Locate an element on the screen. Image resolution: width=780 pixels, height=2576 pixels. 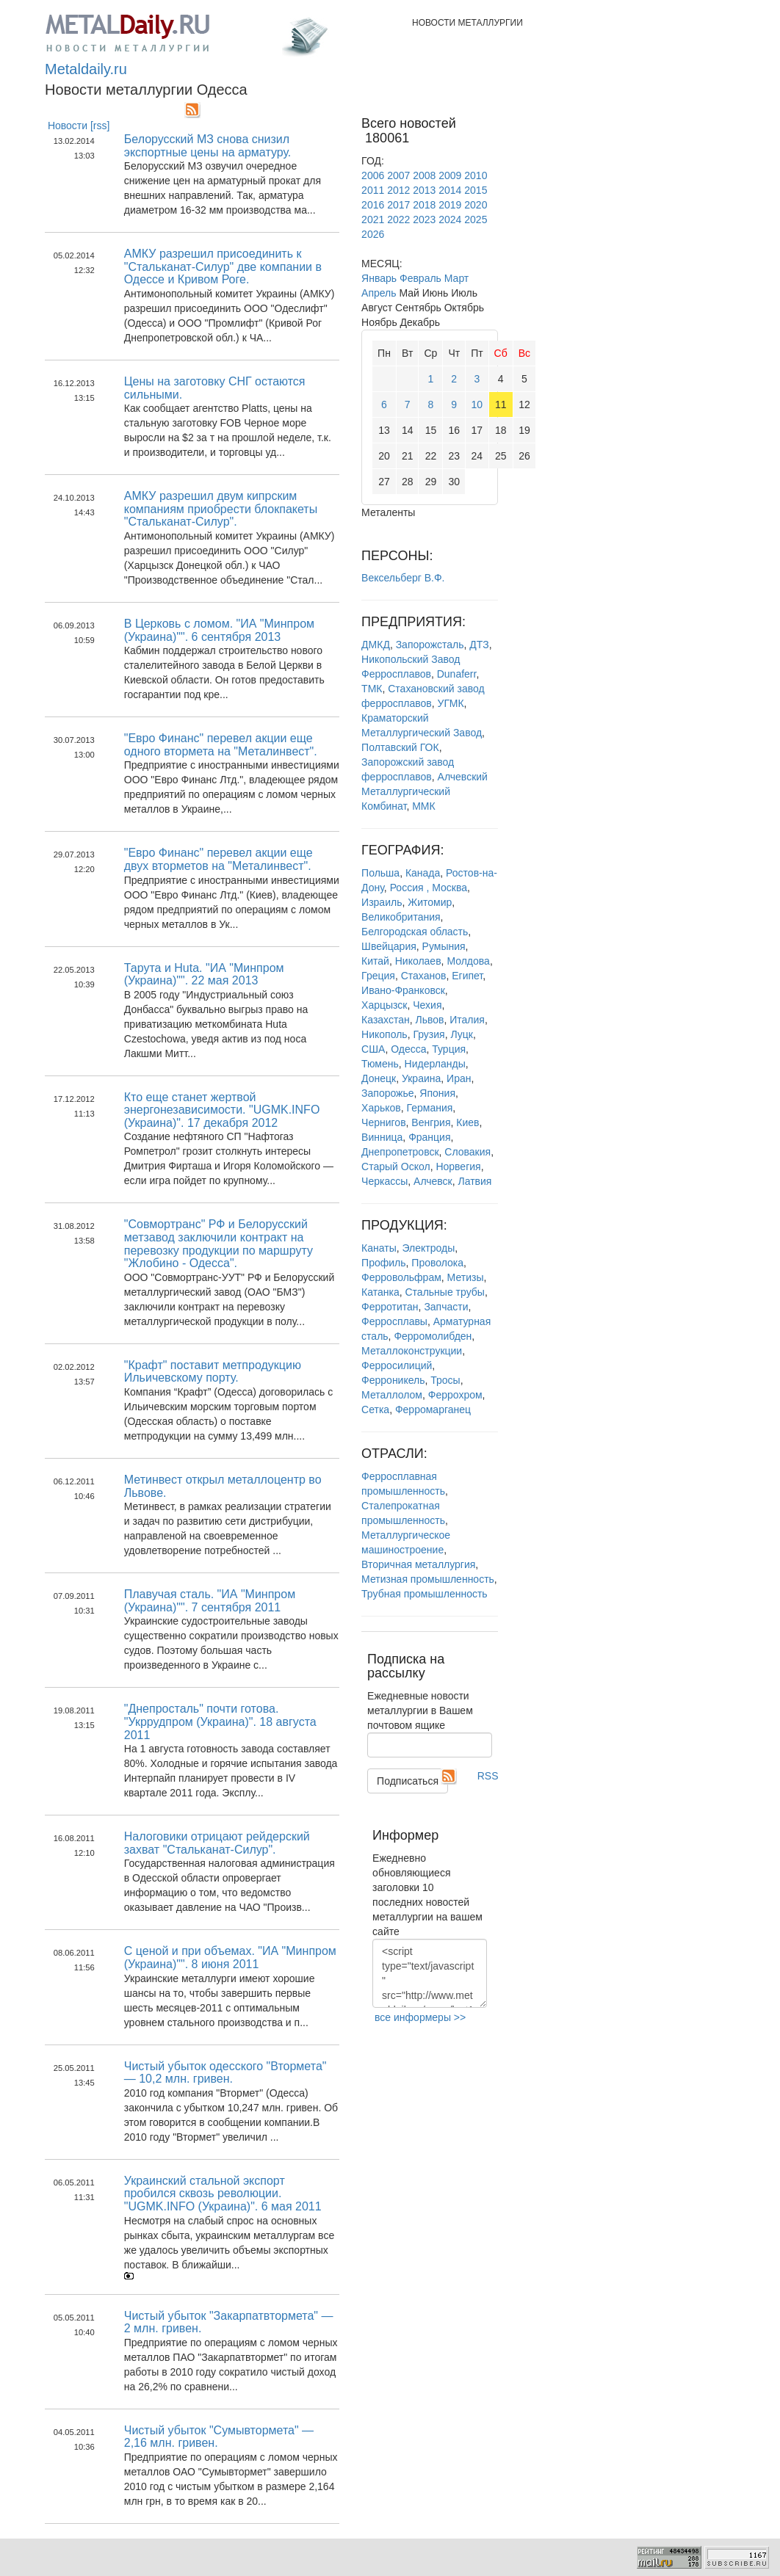
Металлолом is located at coordinates (391, 1395).